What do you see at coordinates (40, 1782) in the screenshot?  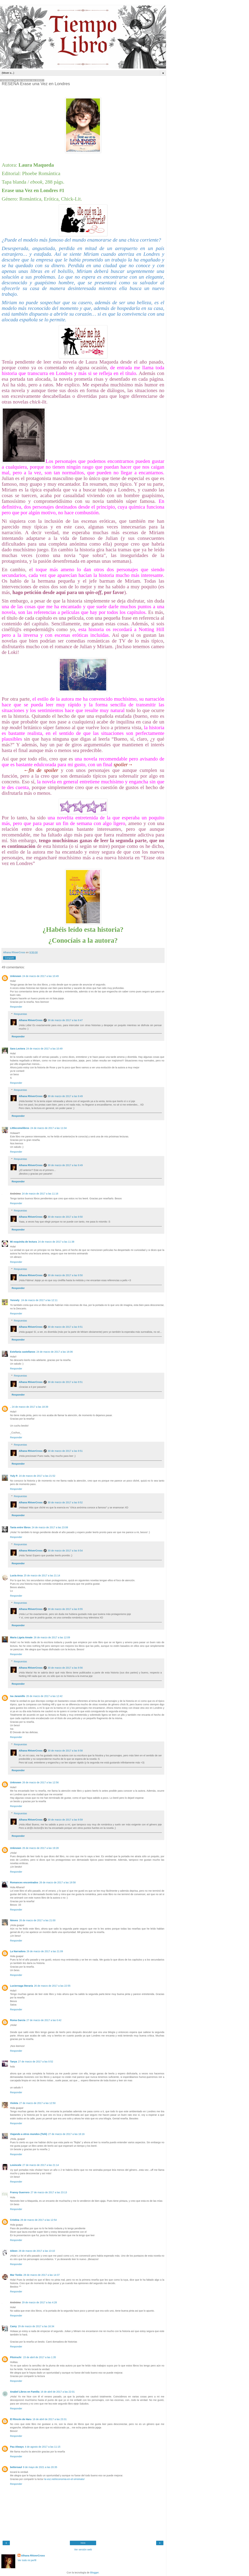 I see `26 de marzo de 2017 a las 12:56` at bounding box center [40, 1782].